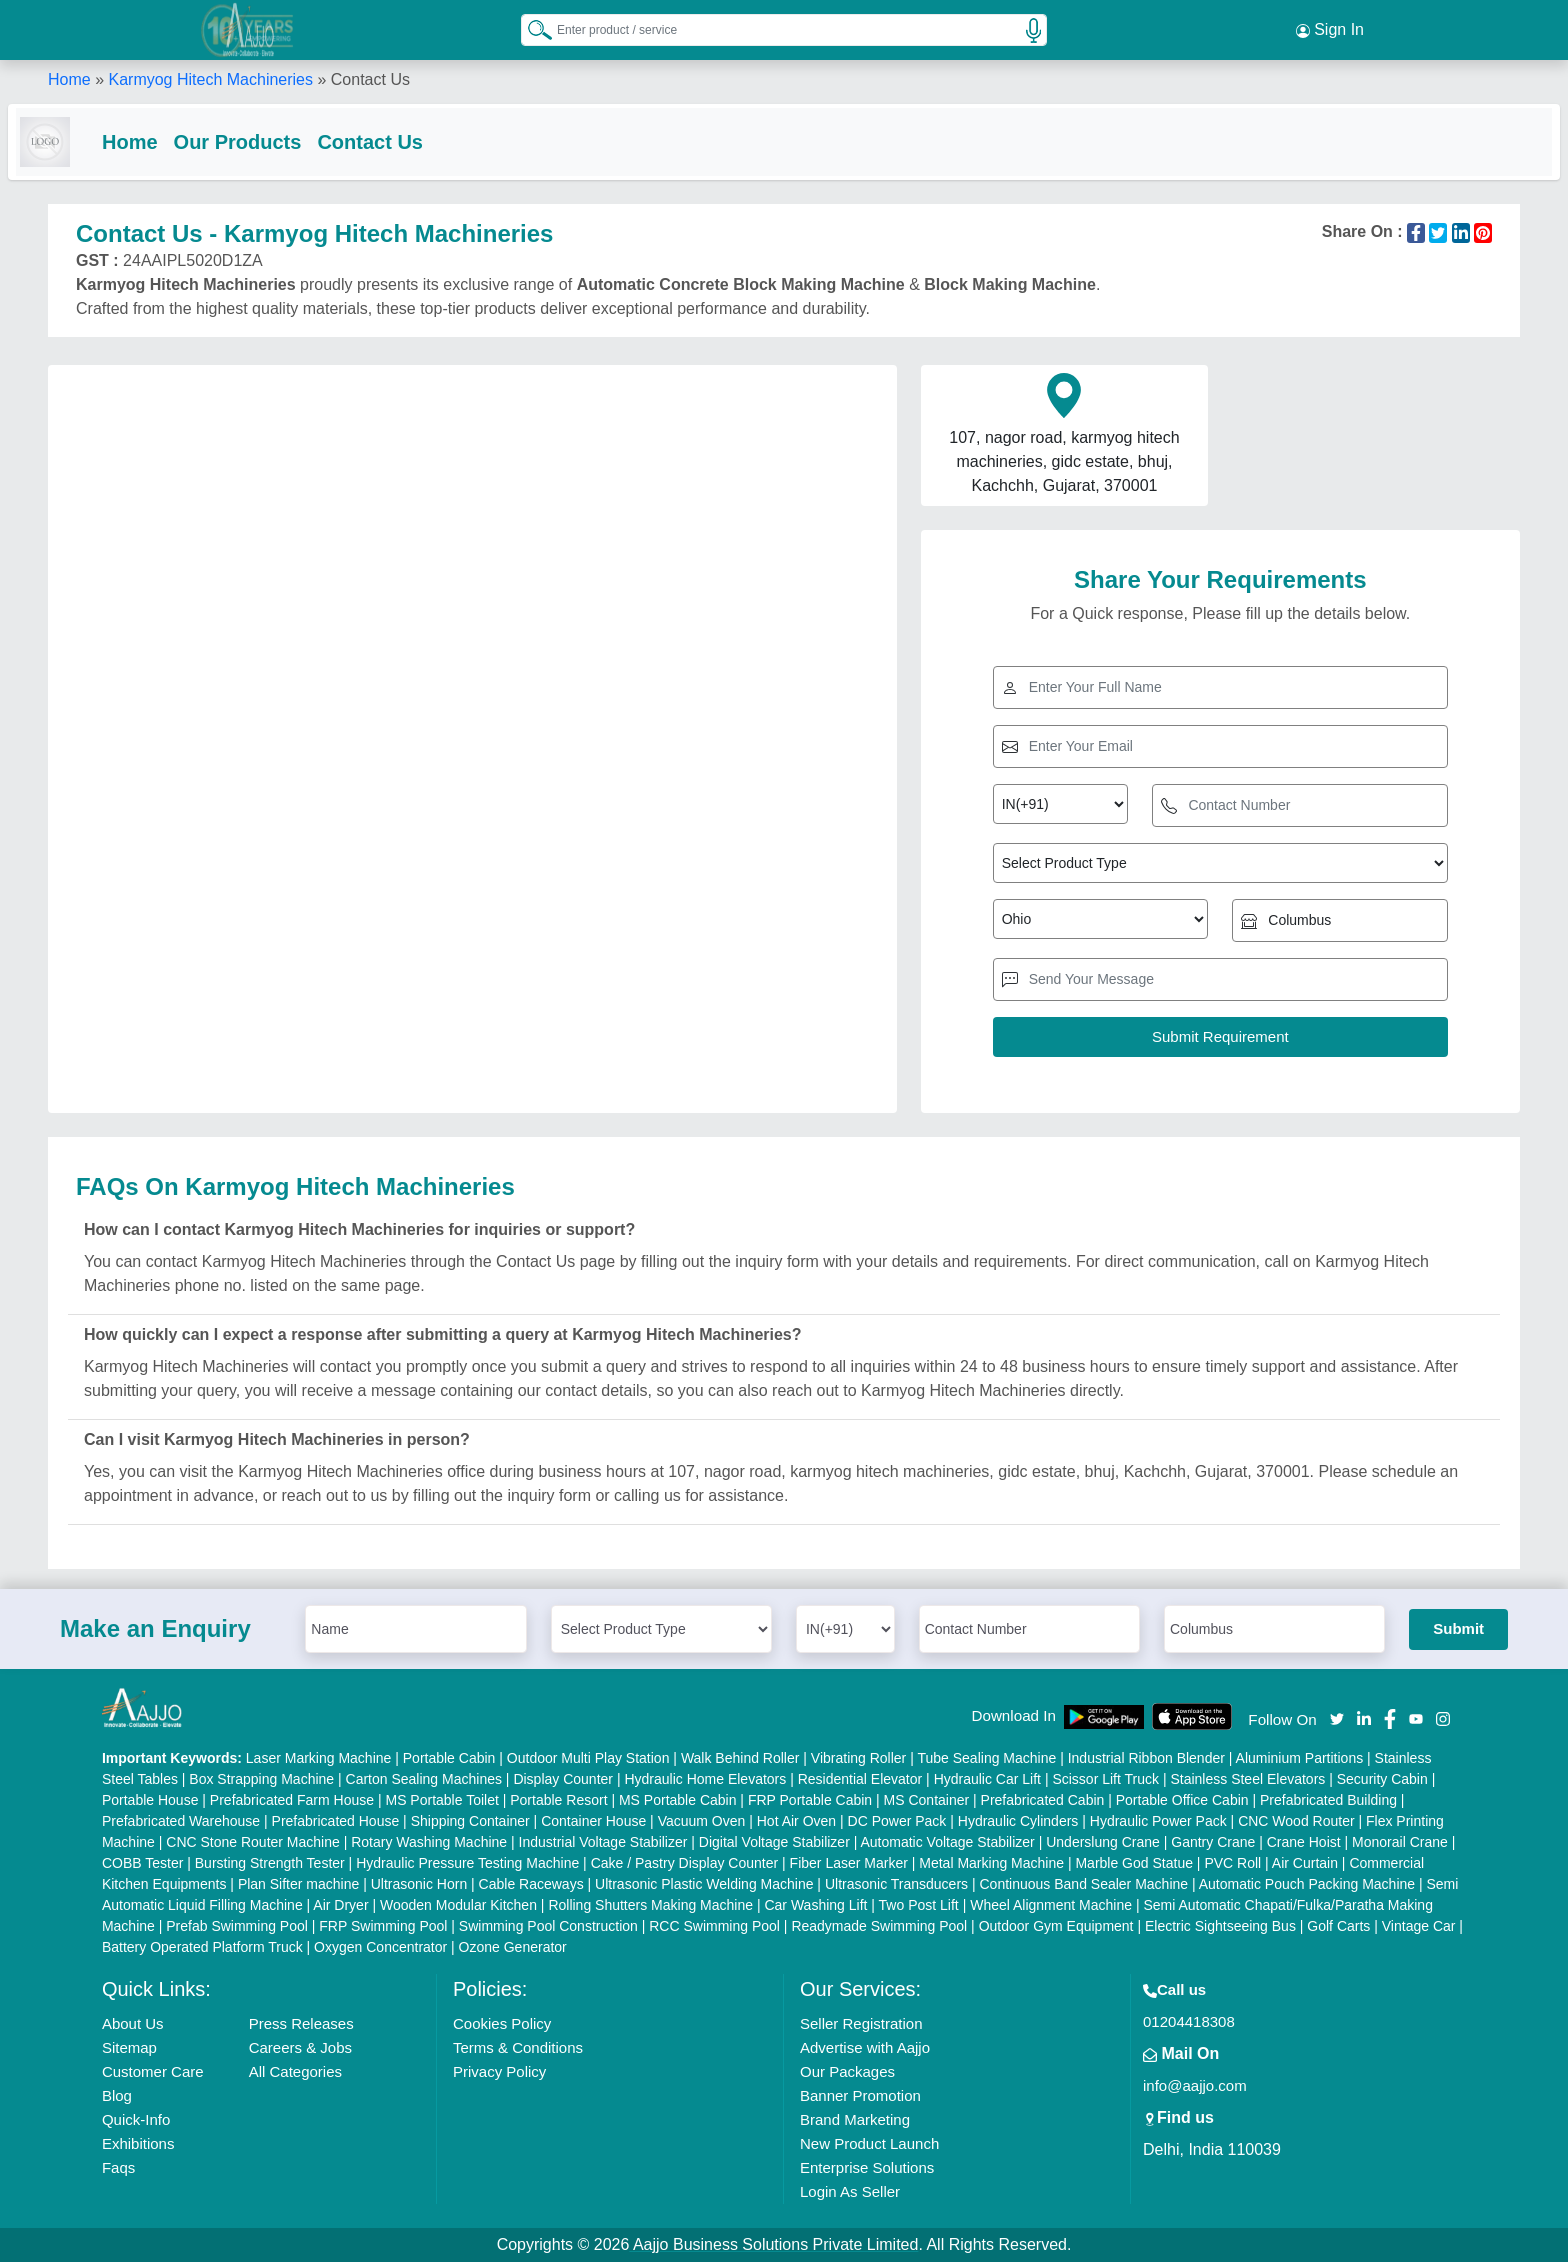 Image resolution: width=1568 pixels, height=2266 pixels. What do you see at coordinates (986, 1762) in the screenshot?
I see `Tube Sealing Machine` at bounding box center [986, 1762].